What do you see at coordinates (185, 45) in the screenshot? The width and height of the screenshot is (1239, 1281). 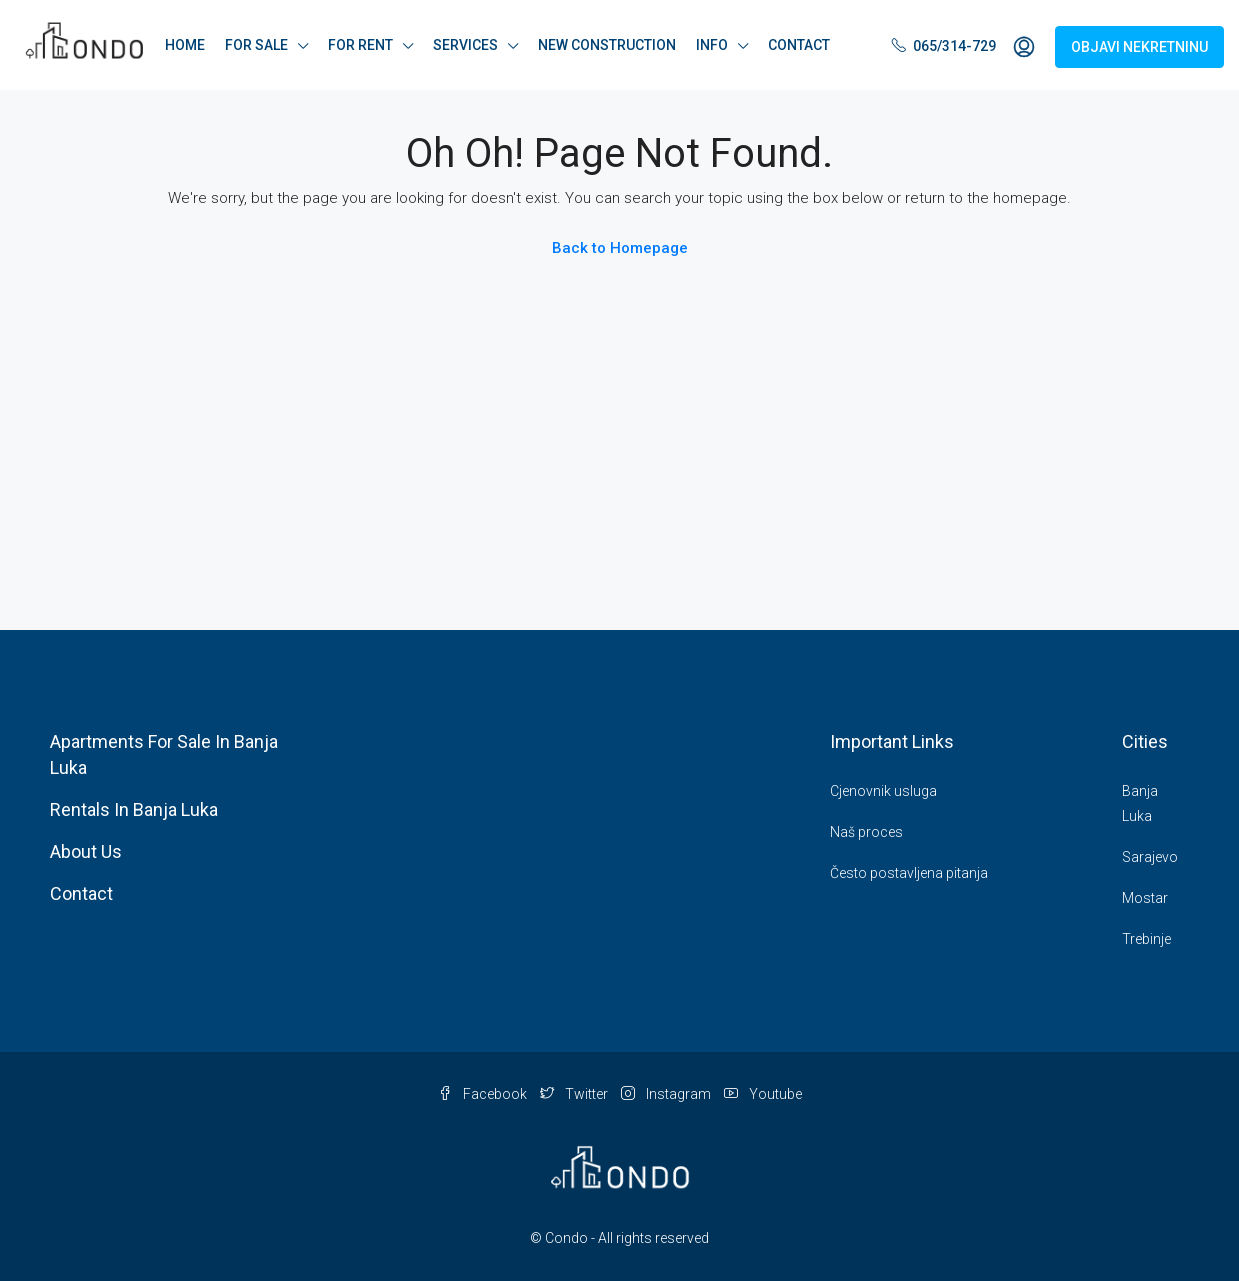 I see `HOME` at bounding box center [185, 45].